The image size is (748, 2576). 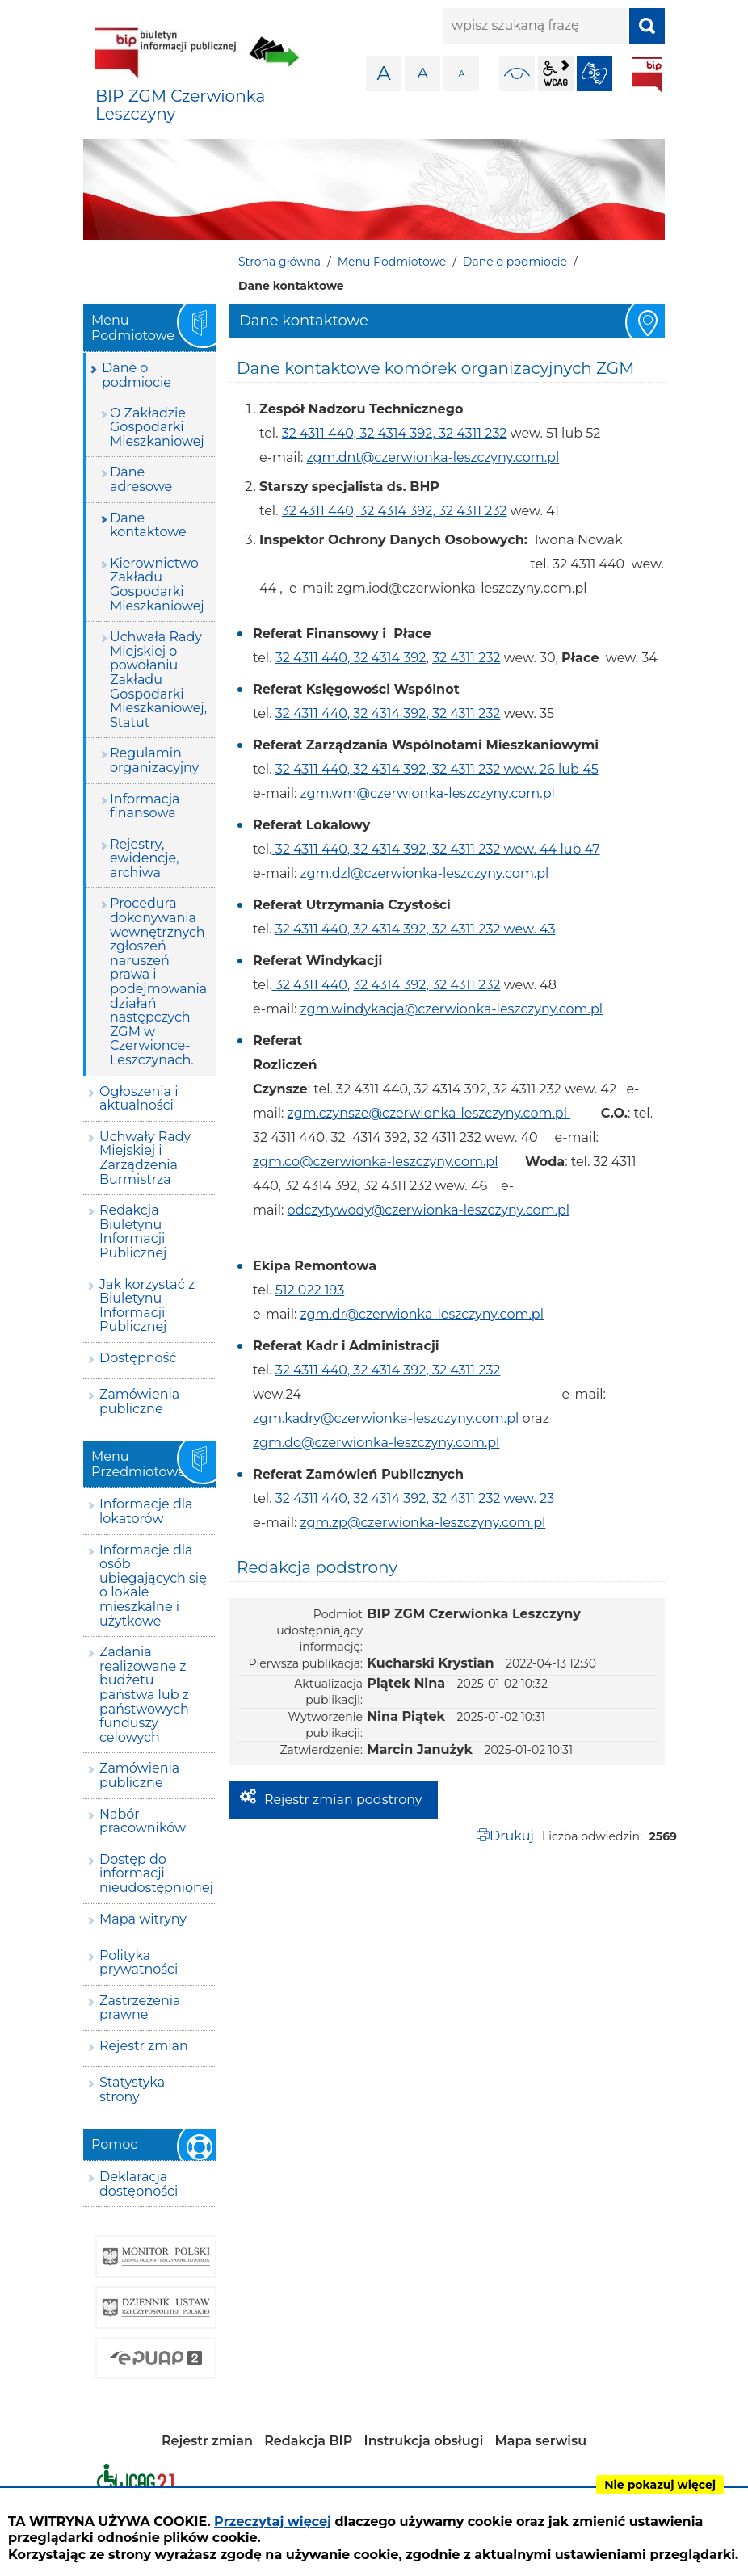 What do you see at coordinates (148, 525) in the screenshot?
I see `Dane kontaktowe` at bounding box center [148, 525].